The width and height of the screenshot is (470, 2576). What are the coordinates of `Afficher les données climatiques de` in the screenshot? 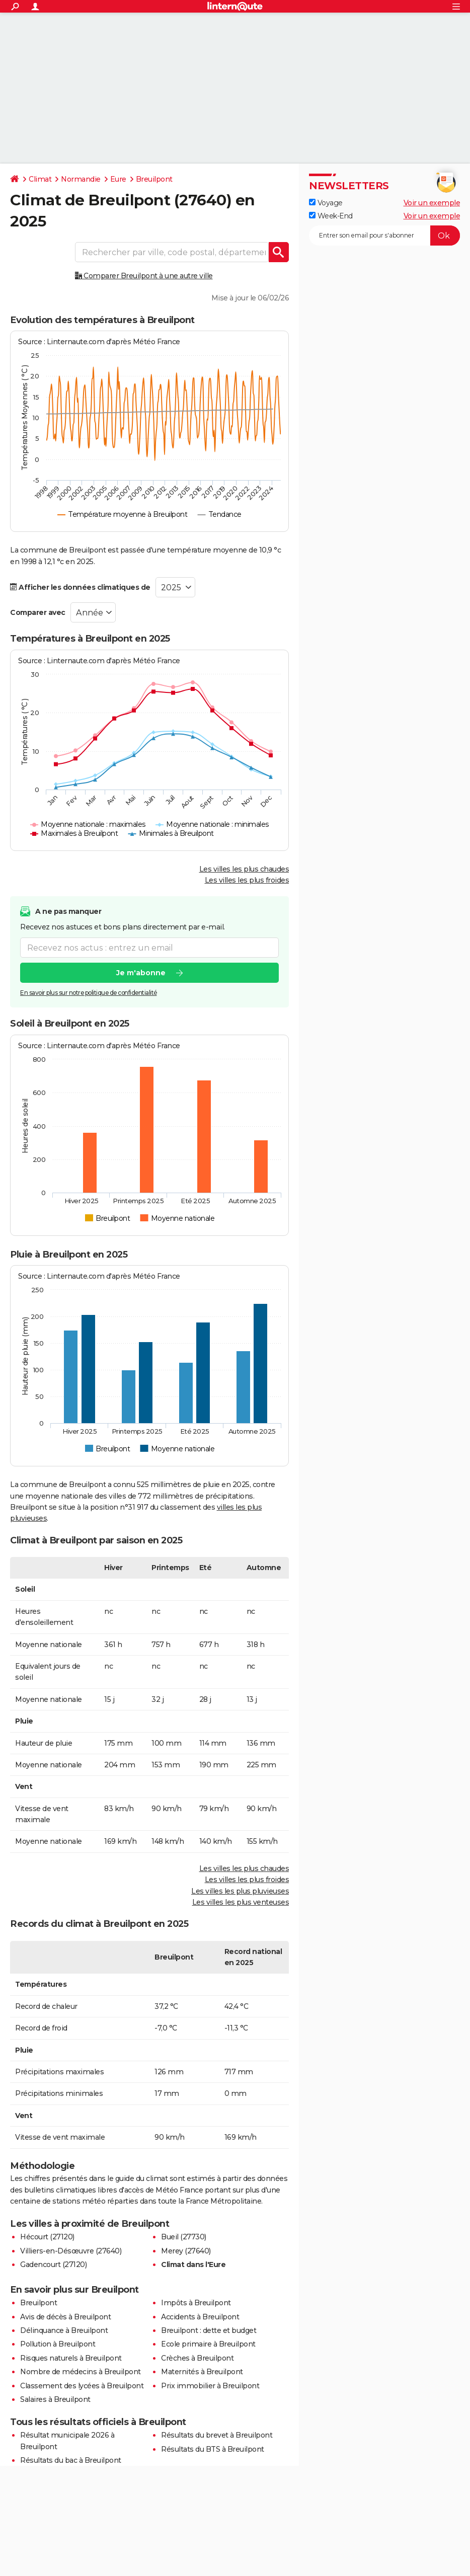 It's located at (80, 587).